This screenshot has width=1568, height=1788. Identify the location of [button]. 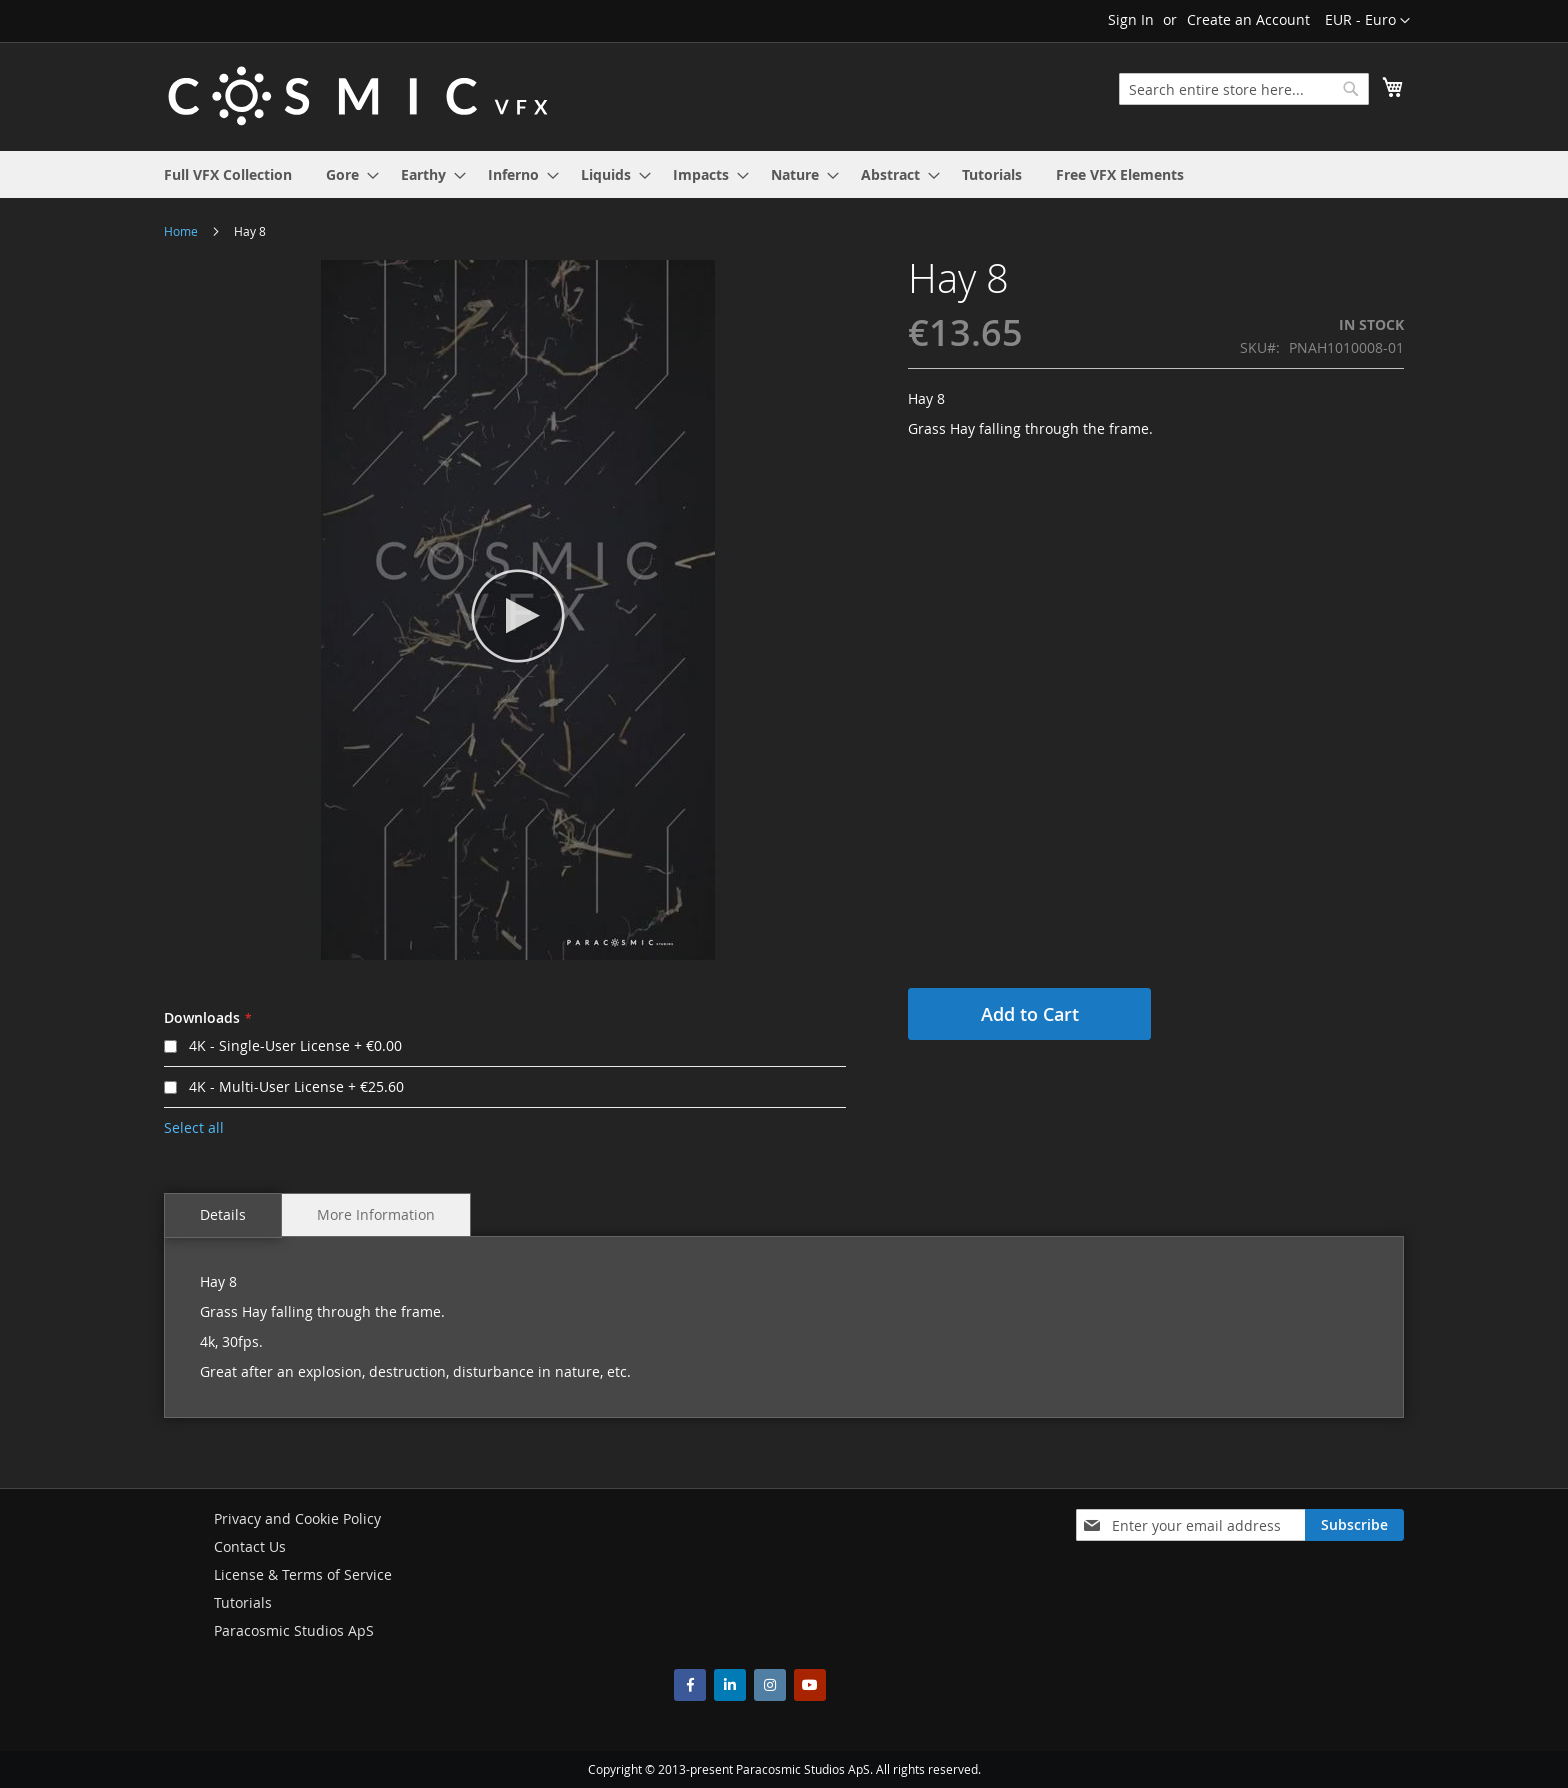
(1367, 21).